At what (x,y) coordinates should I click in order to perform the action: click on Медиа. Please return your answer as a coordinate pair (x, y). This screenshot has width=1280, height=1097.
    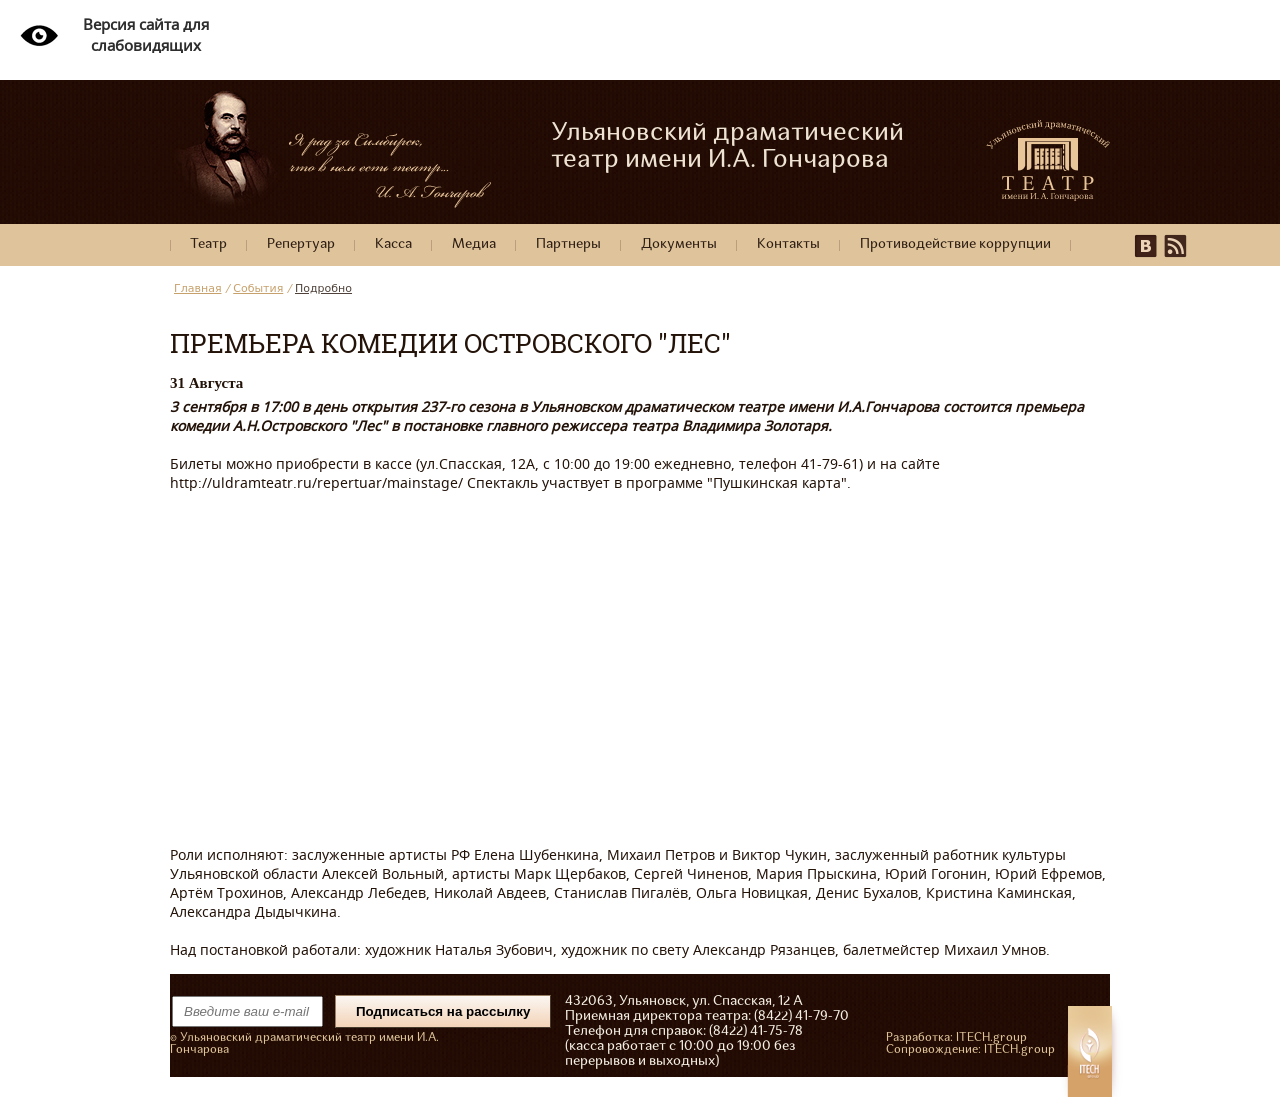
    Looking at the image, I should click on (474, 244).